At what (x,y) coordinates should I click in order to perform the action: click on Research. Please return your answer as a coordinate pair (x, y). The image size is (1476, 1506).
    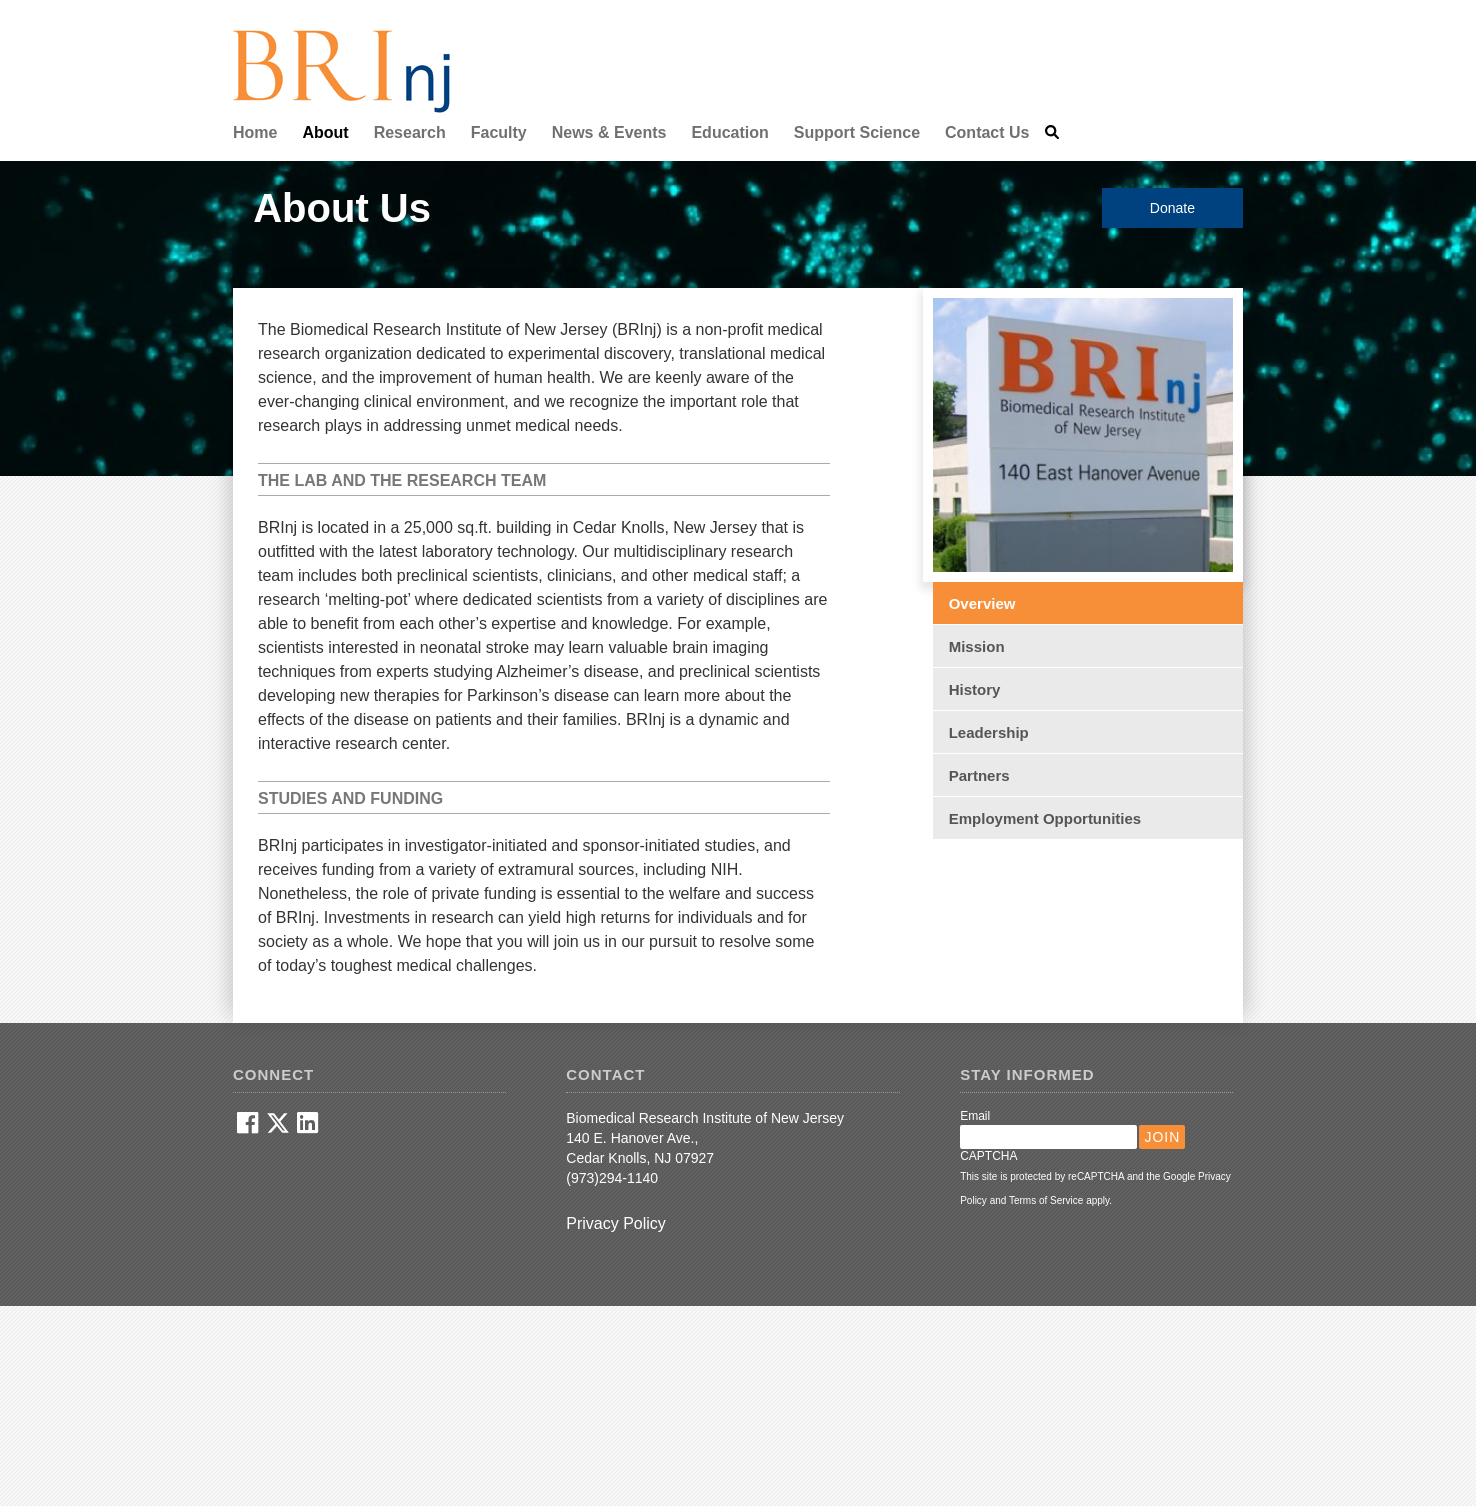
    Looking at the image, I should click on (410, 132).